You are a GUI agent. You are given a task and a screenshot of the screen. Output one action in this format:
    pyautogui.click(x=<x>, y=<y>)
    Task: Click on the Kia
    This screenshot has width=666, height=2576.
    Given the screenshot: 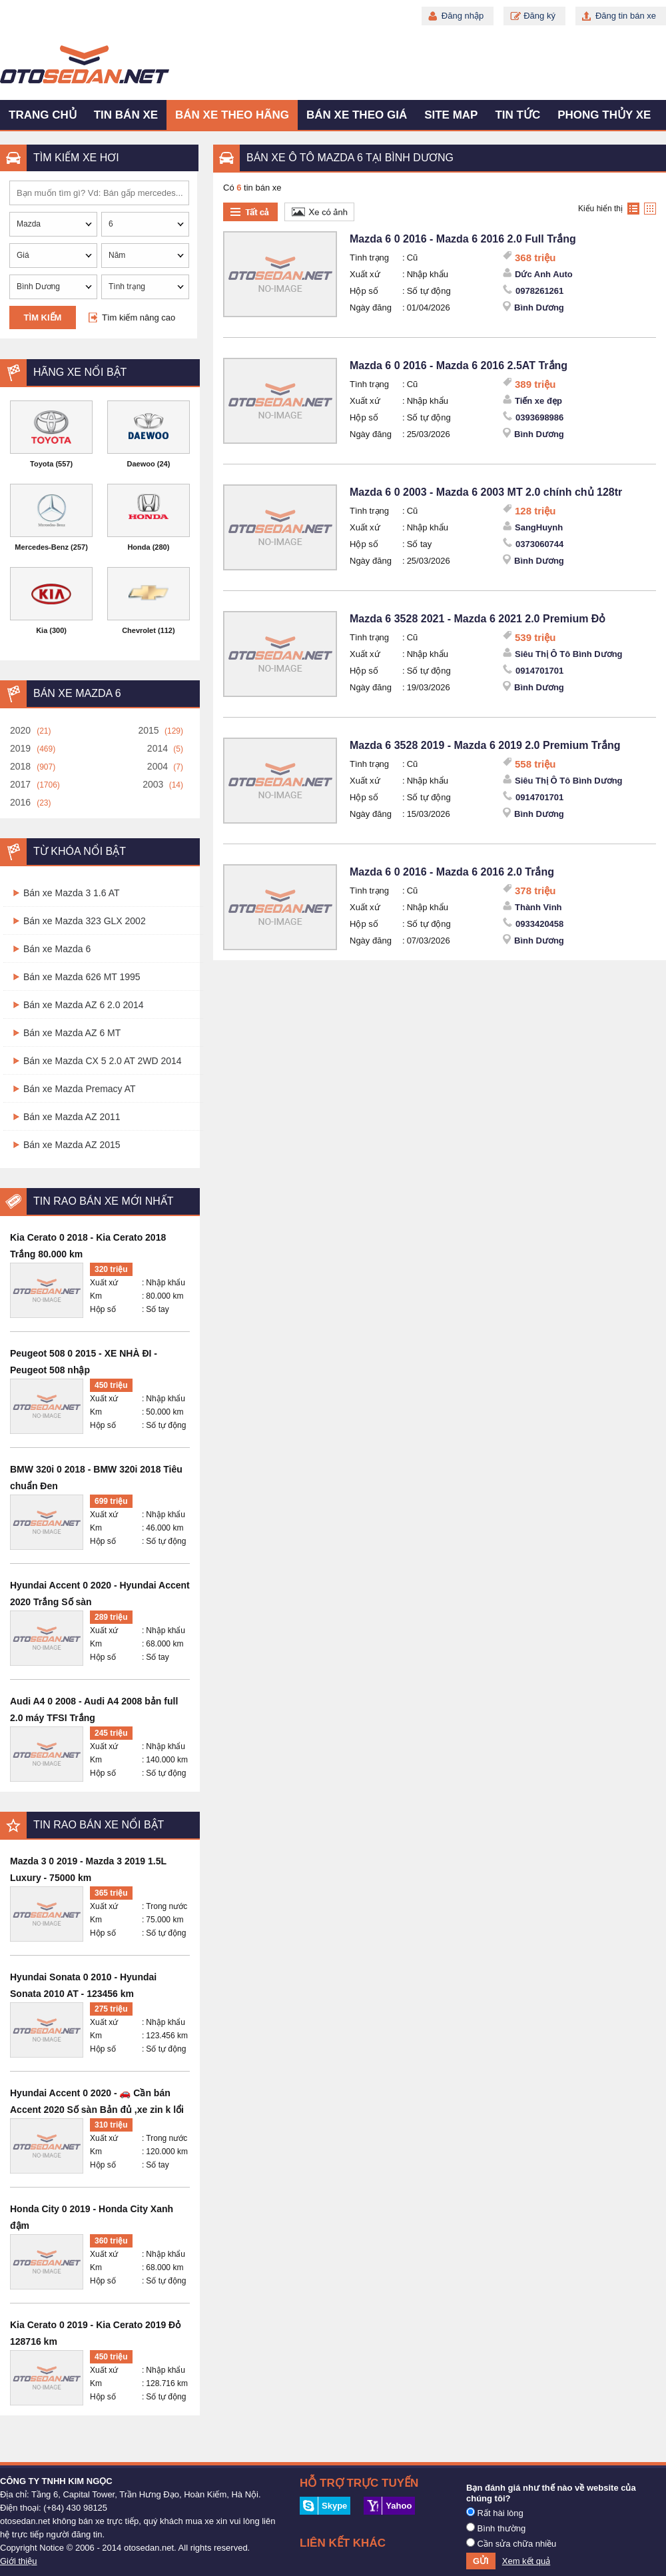 What is the action you would take?
    pyautogui.click(x=41, y=630)
    